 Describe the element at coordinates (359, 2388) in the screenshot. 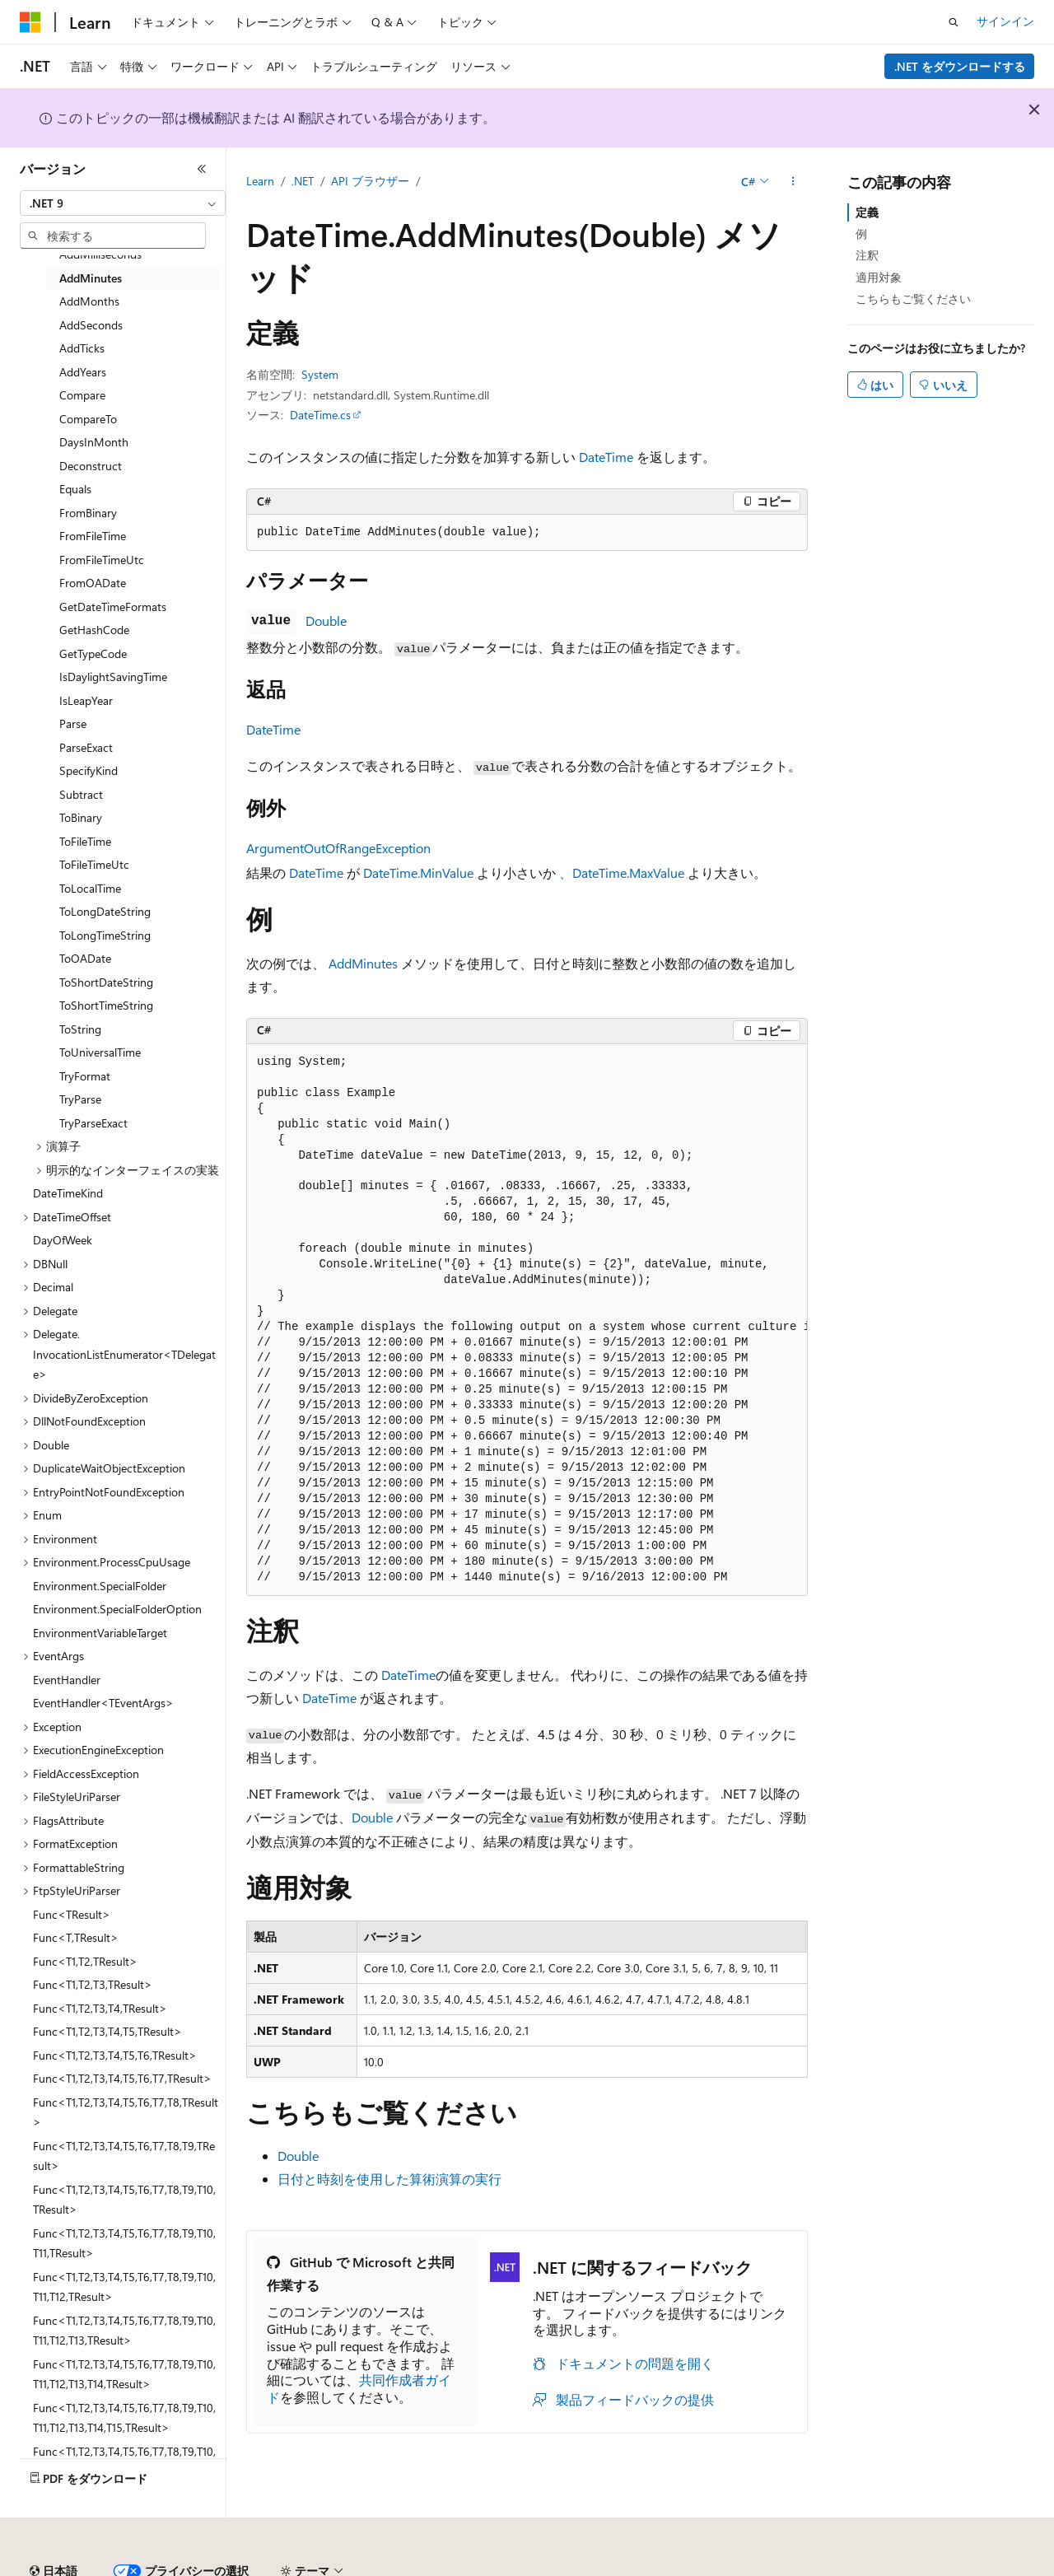

I see `共同作成者ガイド` at that location.